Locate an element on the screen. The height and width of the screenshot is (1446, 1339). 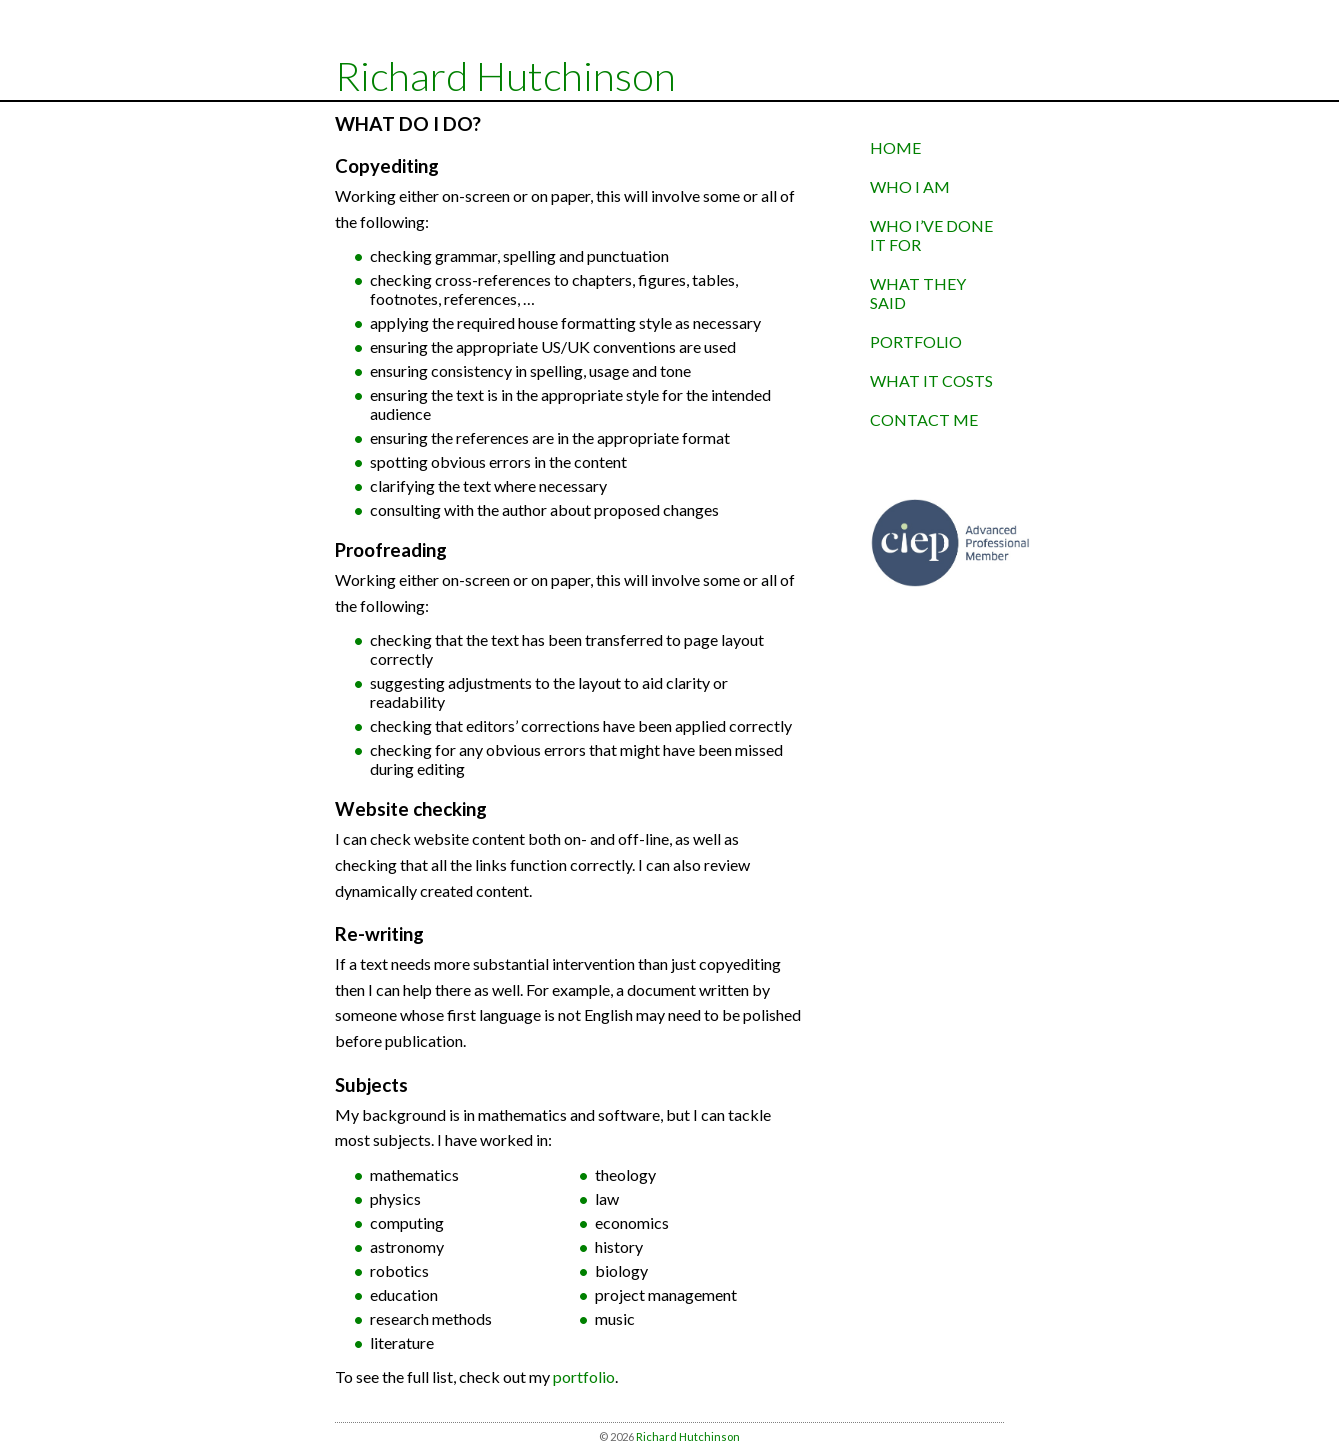
who I am is located at coordinates (910, 186).